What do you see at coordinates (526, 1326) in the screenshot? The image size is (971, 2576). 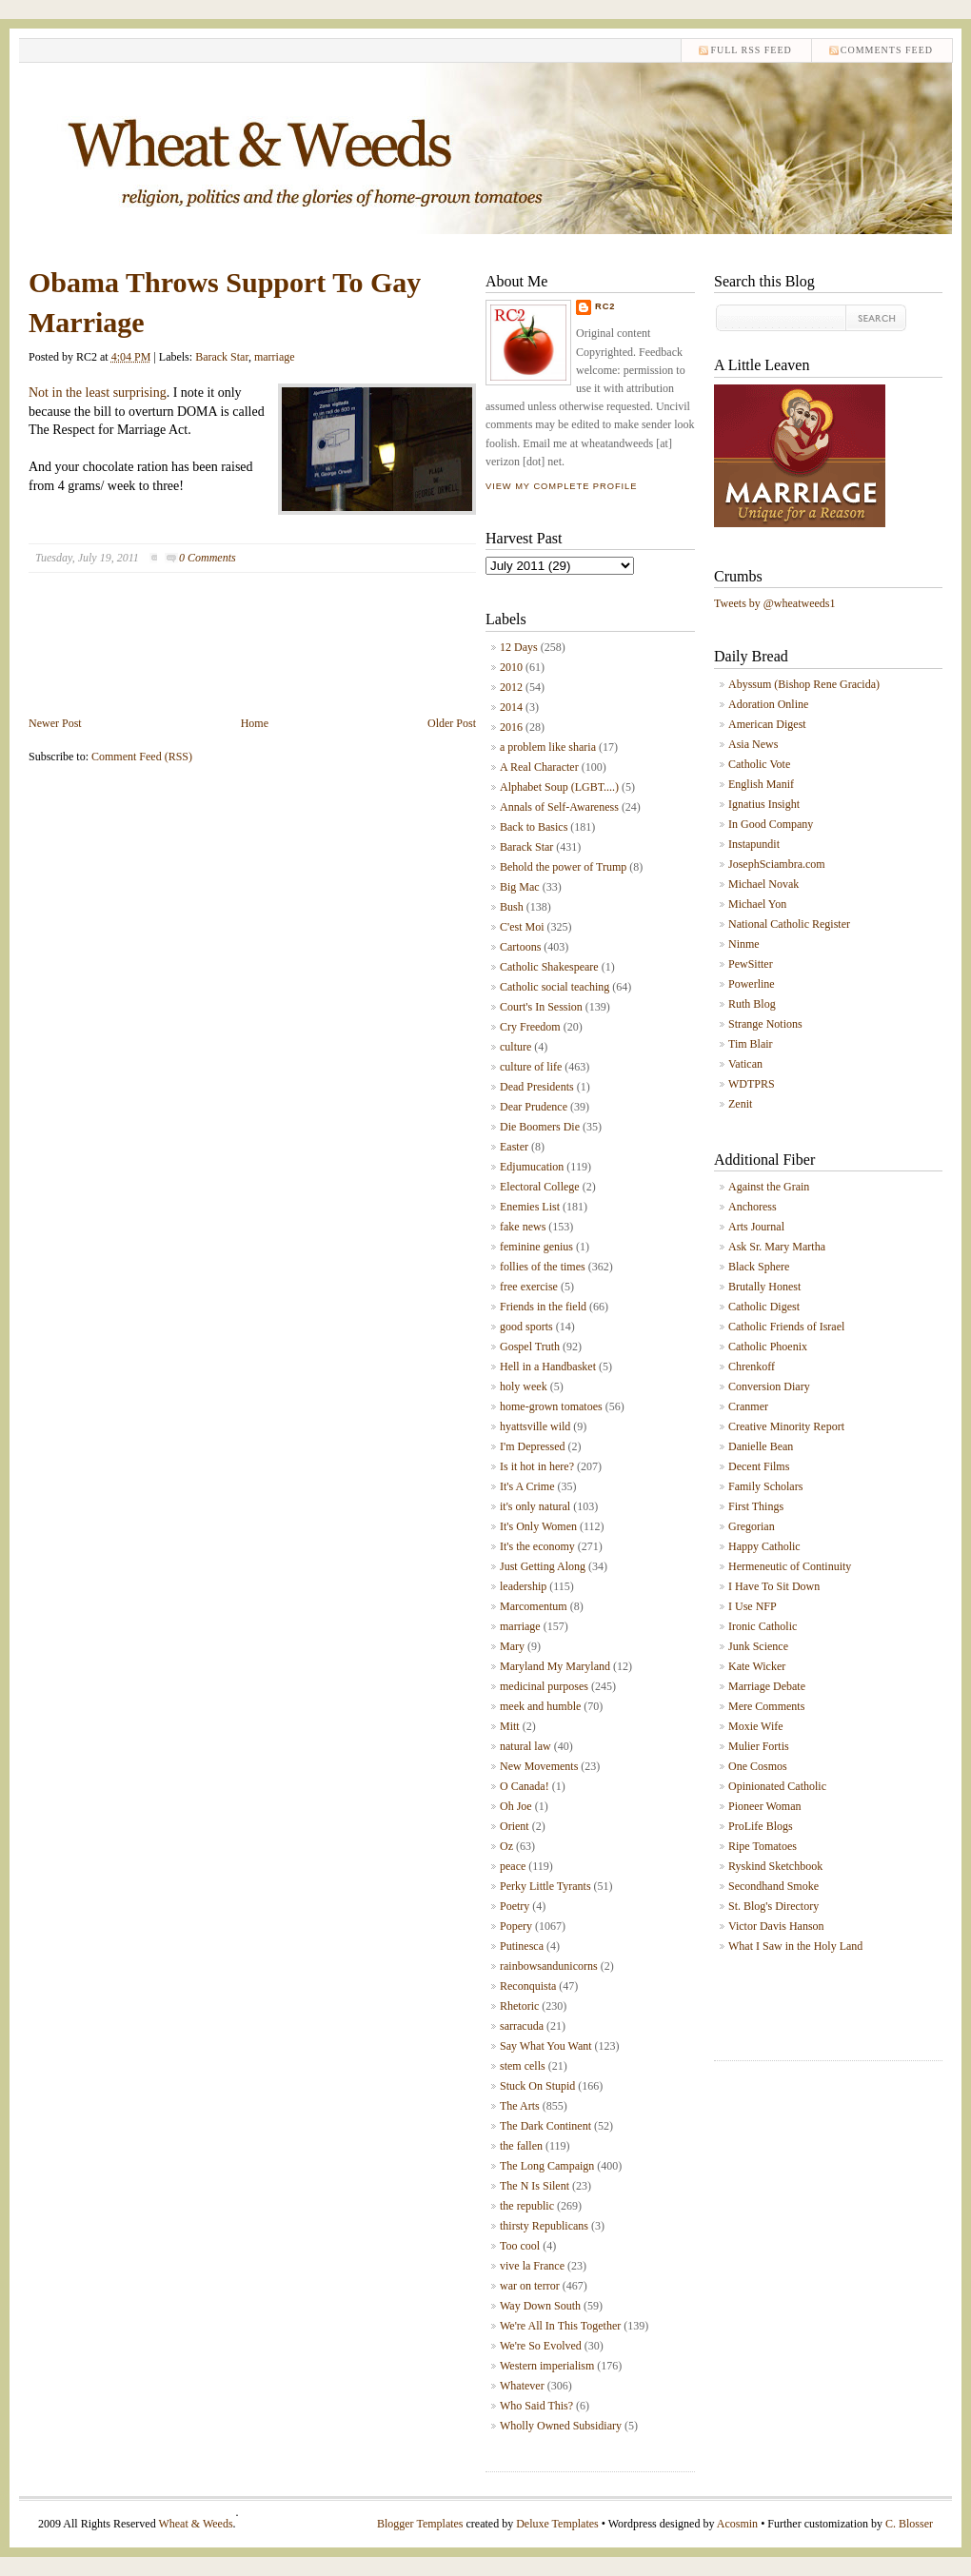 I see `good sports` at bounding box center [526, 1326].